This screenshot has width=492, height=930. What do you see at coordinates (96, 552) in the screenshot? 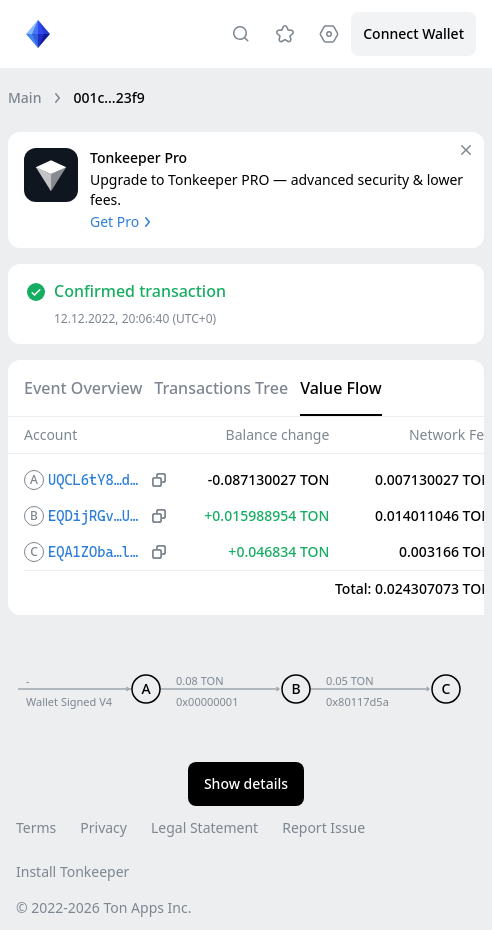
I see `EQA1ZOba…lNgP2840` at bounding box center [96, 552].